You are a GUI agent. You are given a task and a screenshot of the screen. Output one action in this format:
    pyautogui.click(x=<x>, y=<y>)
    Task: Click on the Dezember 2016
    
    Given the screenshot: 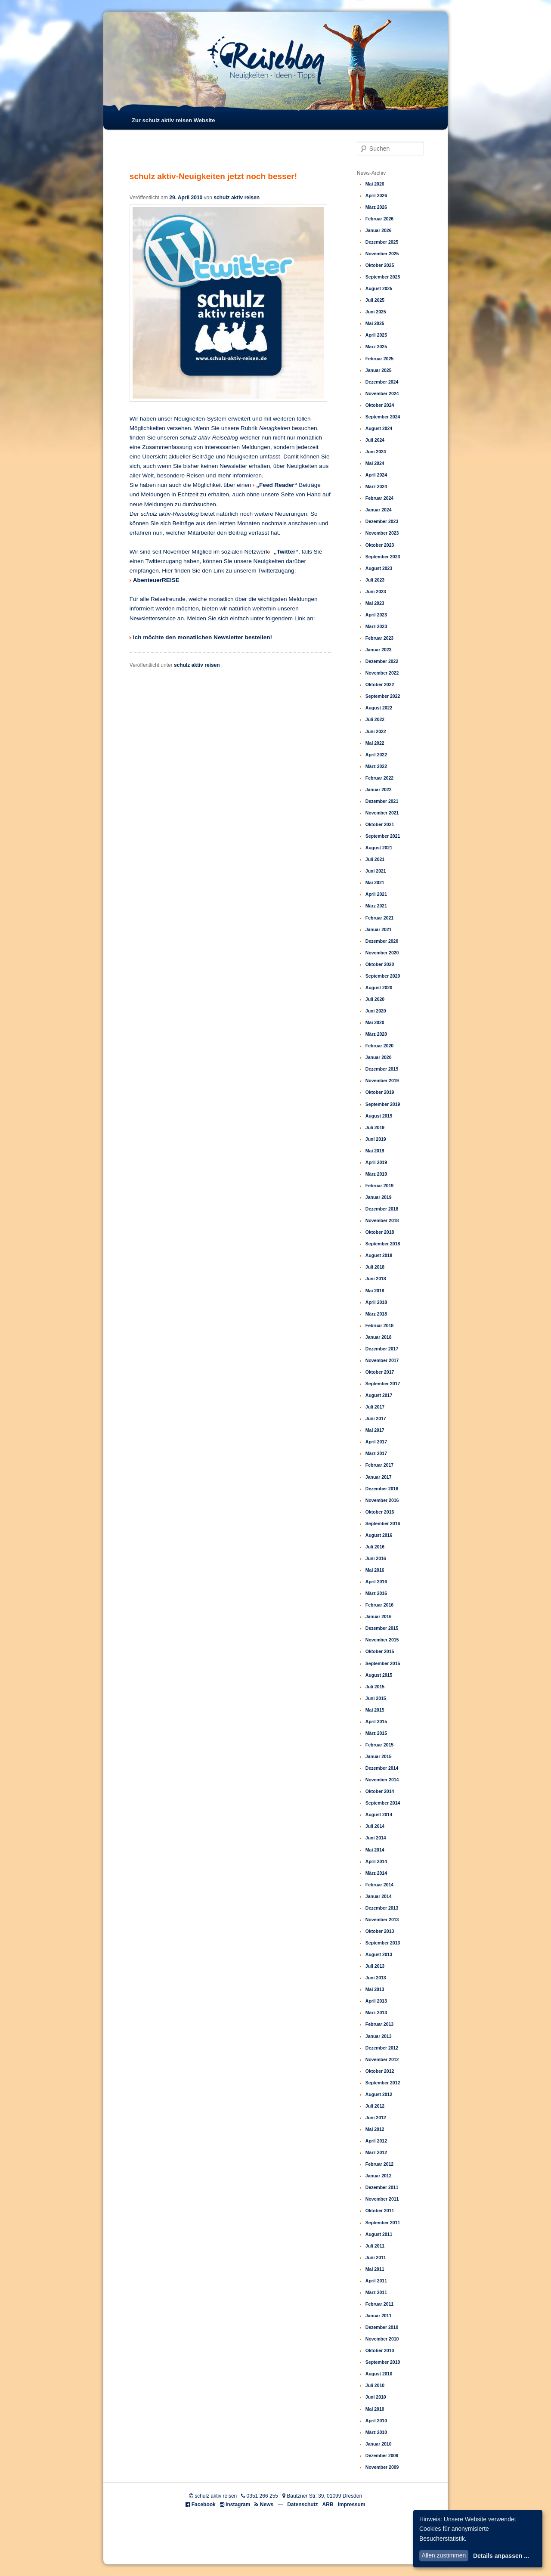 What is the action you would take?
    pyautogui.click(x=381, y=1488)
    